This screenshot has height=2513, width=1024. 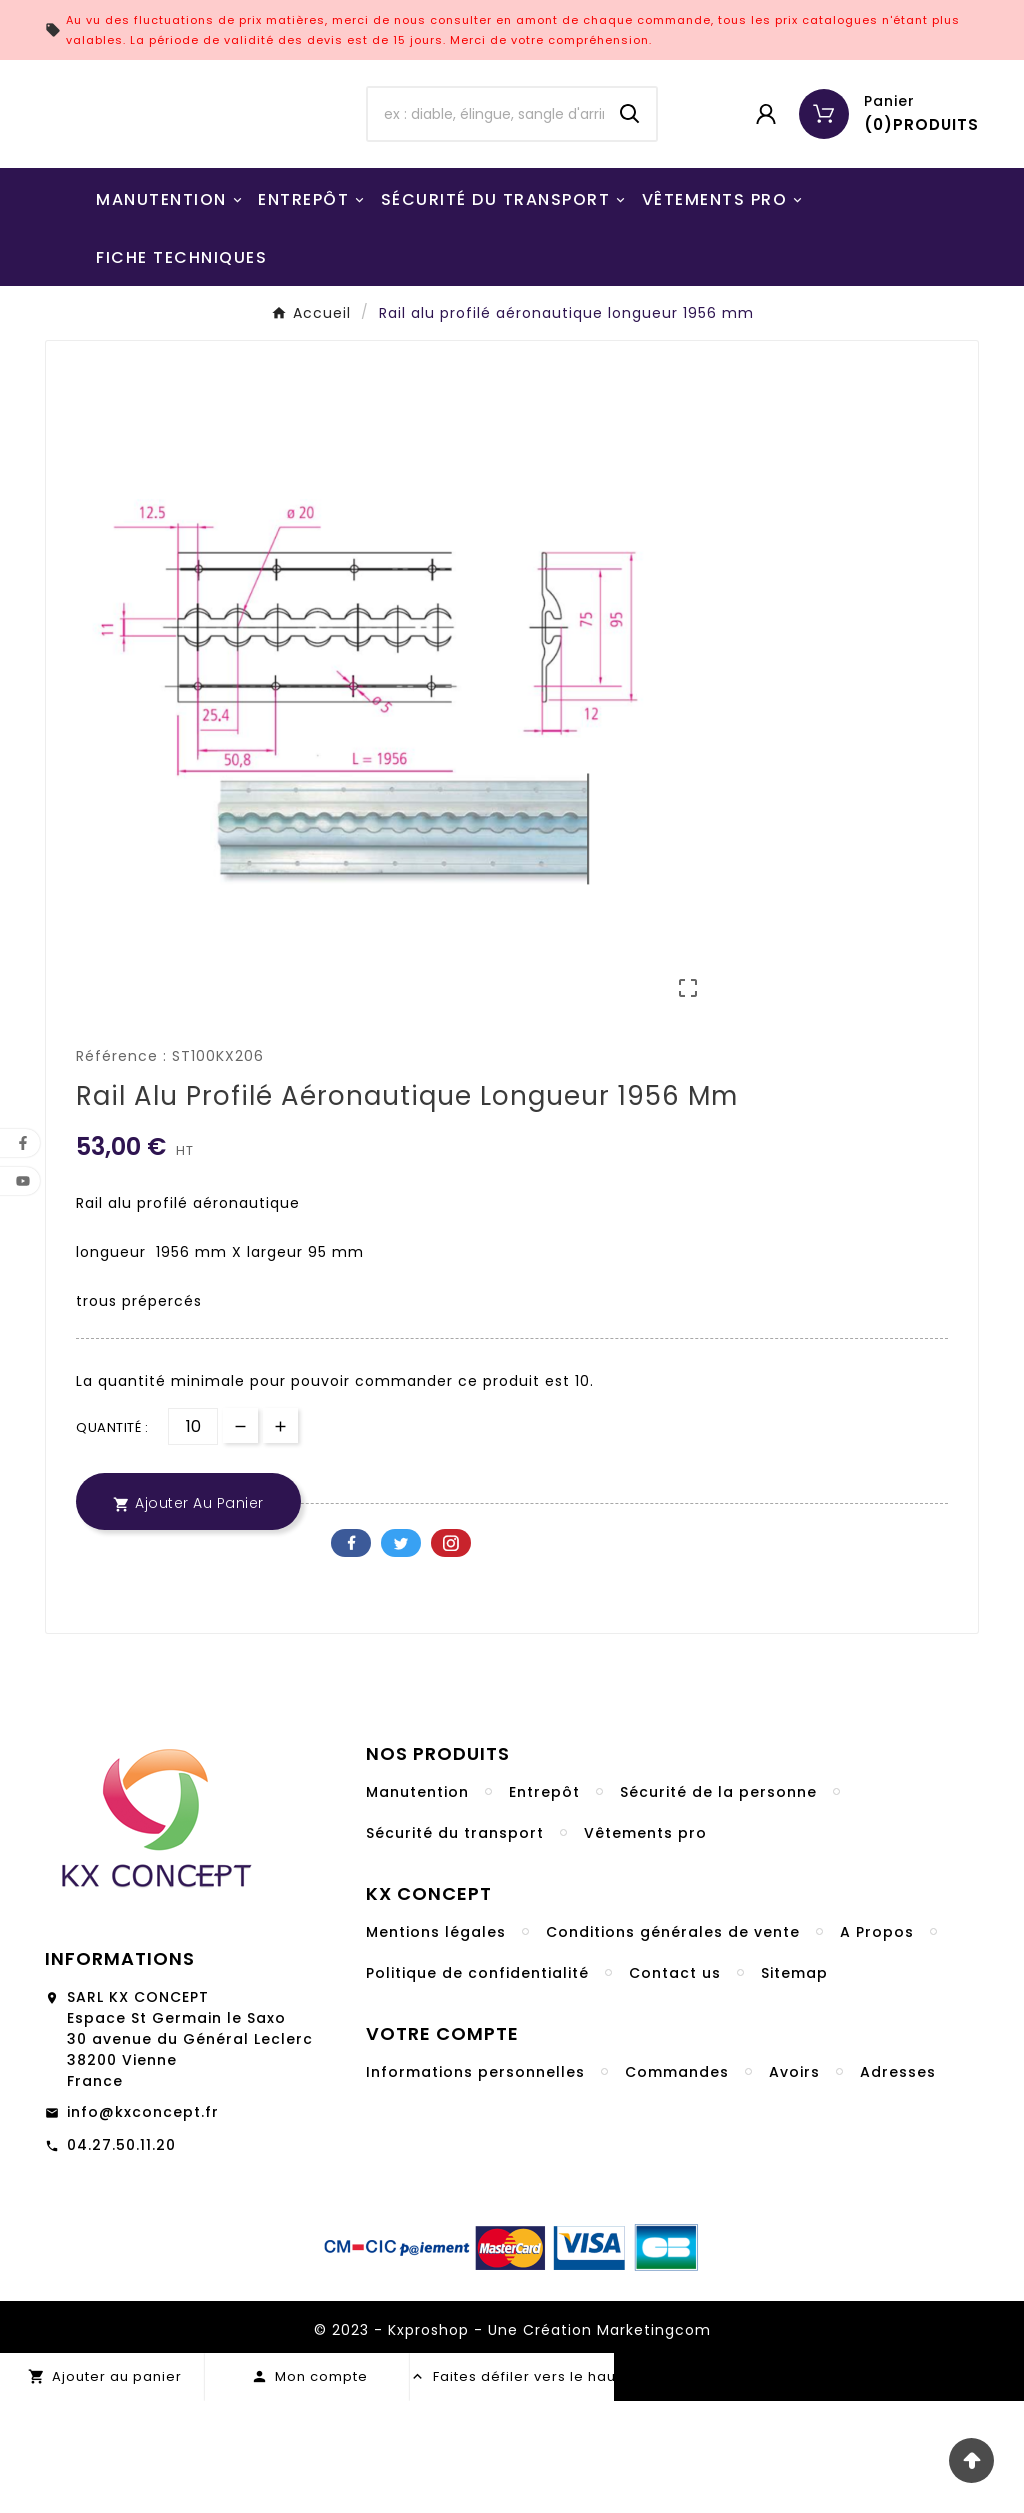 I want to click on Manutention, so click(x=417, y=1904).